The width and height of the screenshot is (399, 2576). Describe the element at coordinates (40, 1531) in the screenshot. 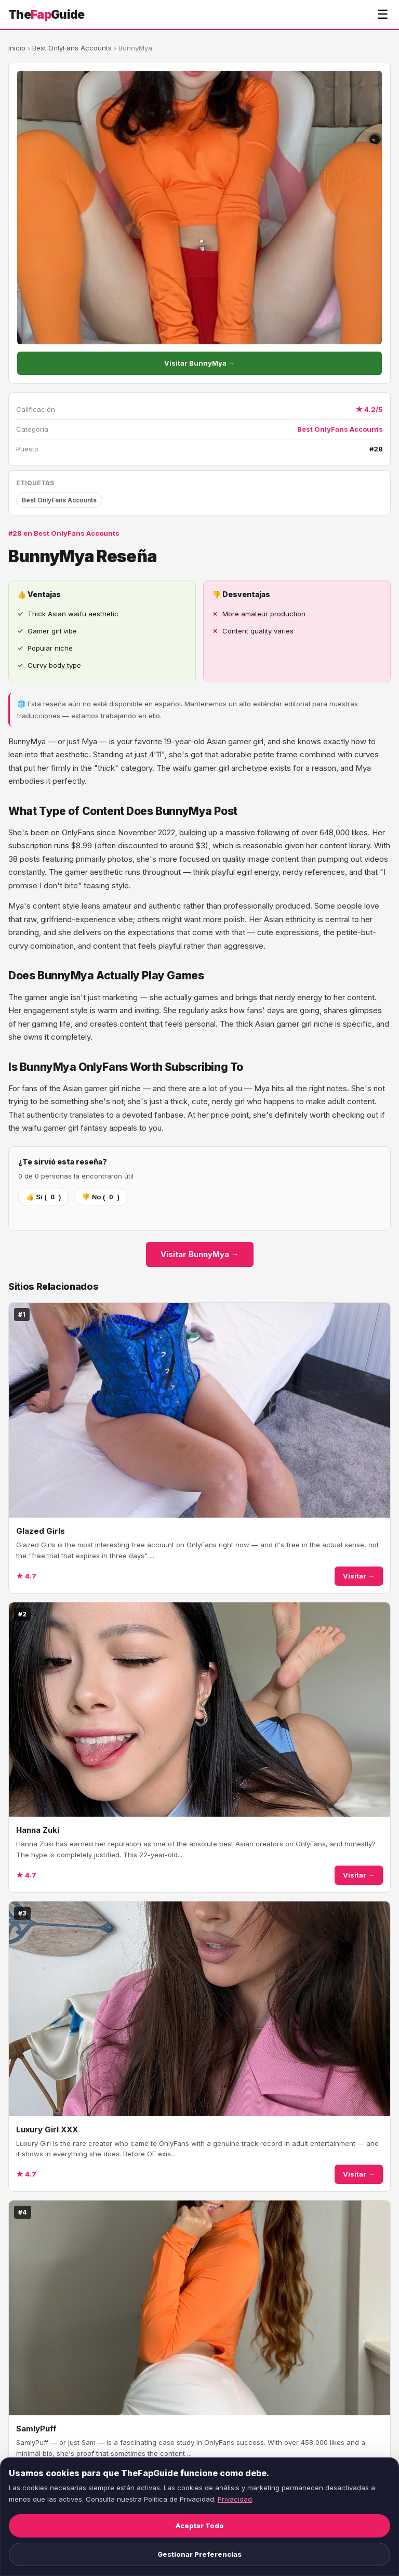

I see `Glazed Girls` at that location.